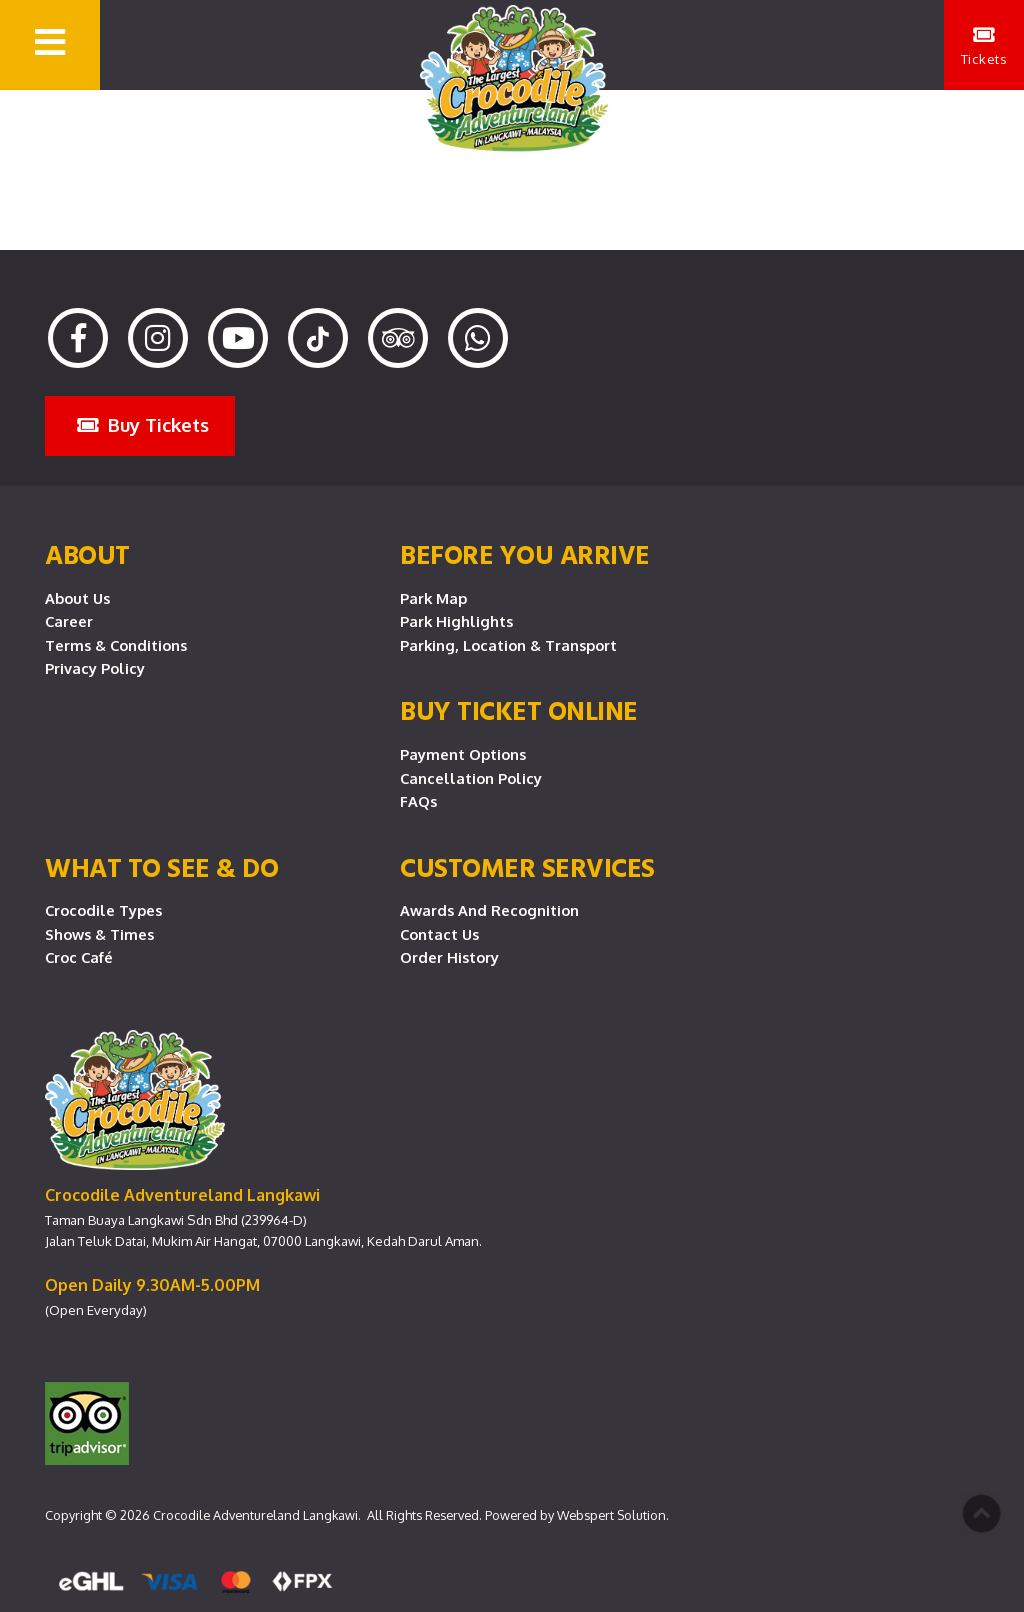 This screenshot has width=1024, height=1612. Describe the element at coordinates (471, 778) in the screenshot. I see `Cancellation Policy` at that location.